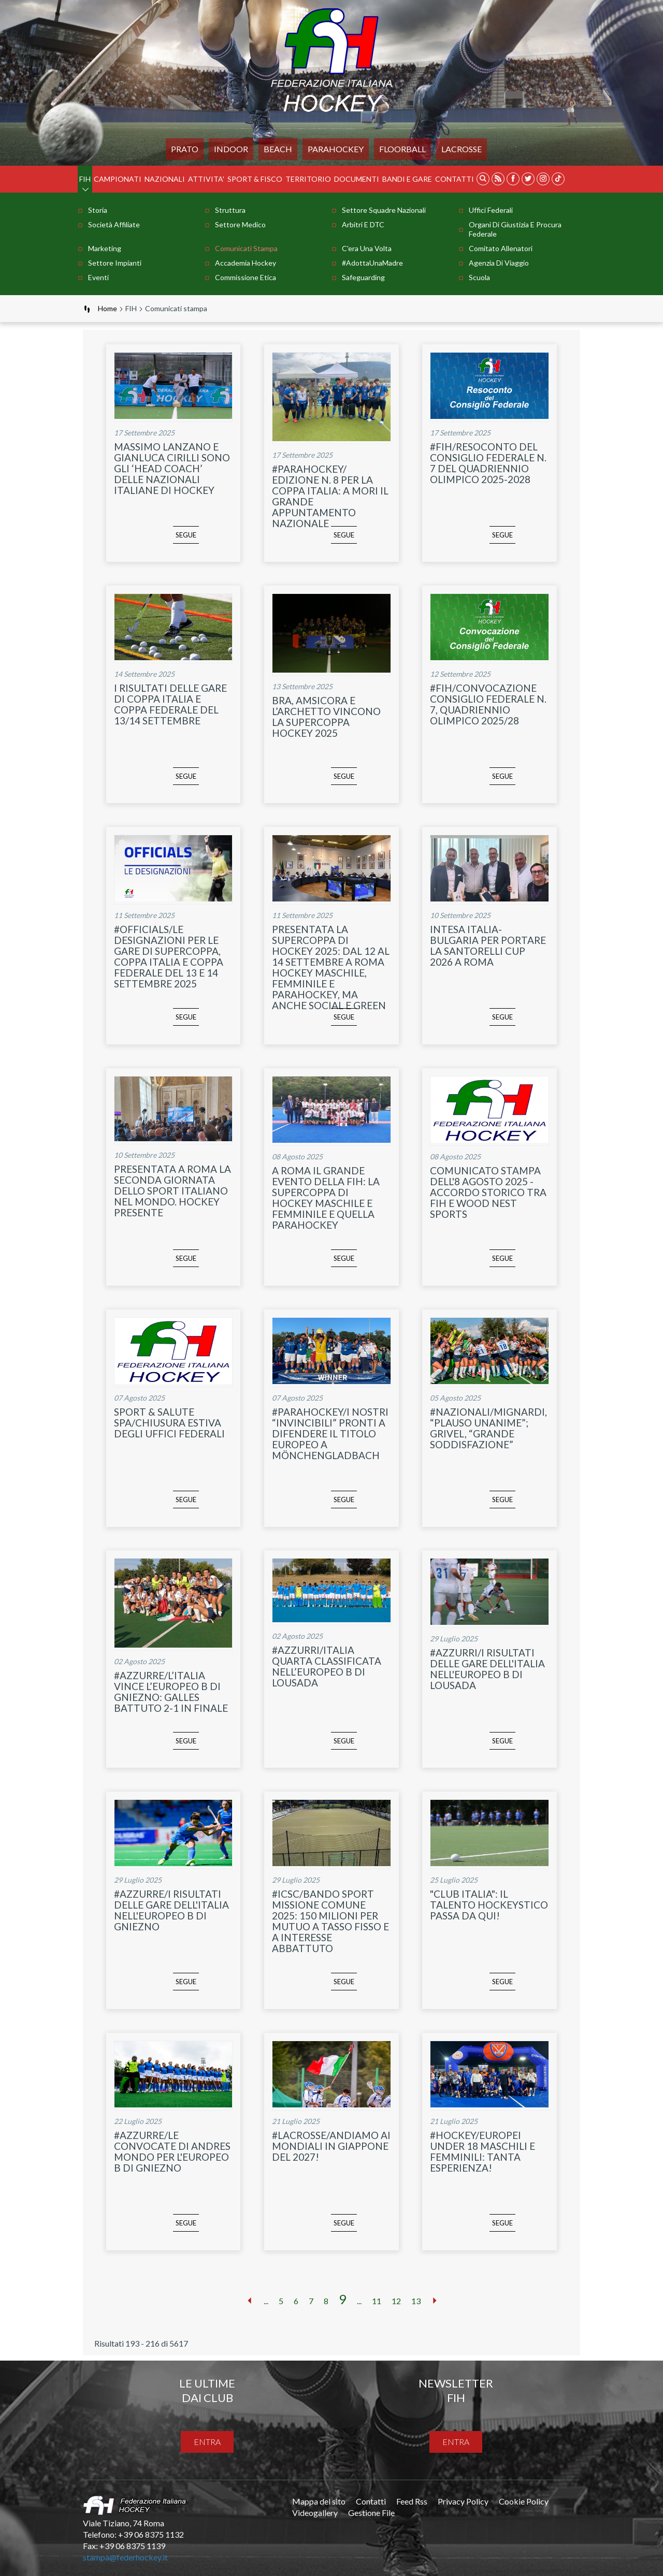  Describe the element at coordinates (515, 229) in the screenshot. I see `Organi di Giustizia e Procura Federale` at that location.